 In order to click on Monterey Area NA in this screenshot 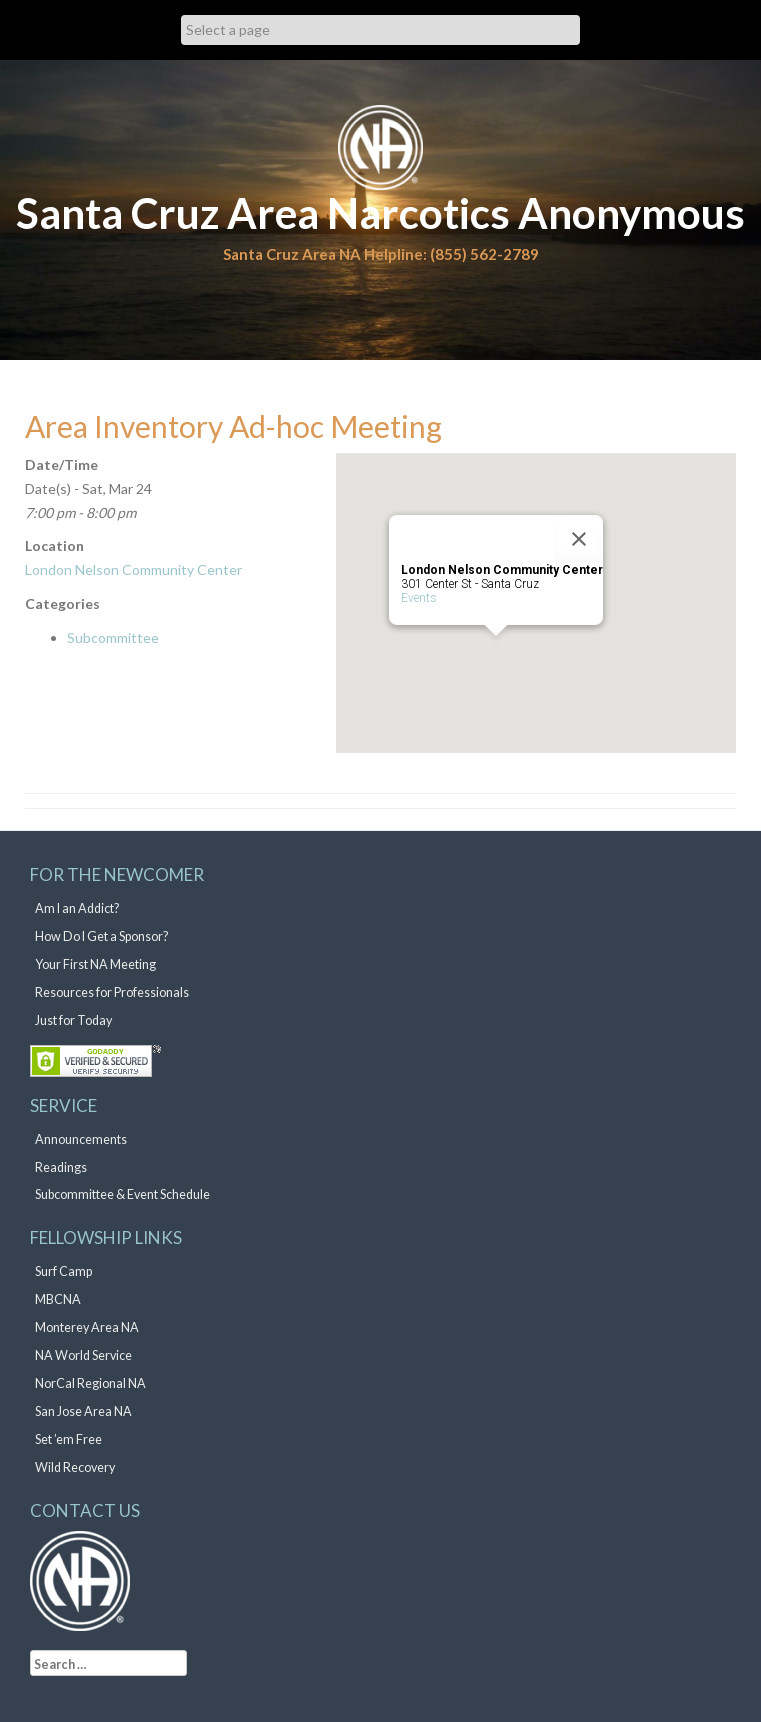, I will do `click(87, 1327)`.